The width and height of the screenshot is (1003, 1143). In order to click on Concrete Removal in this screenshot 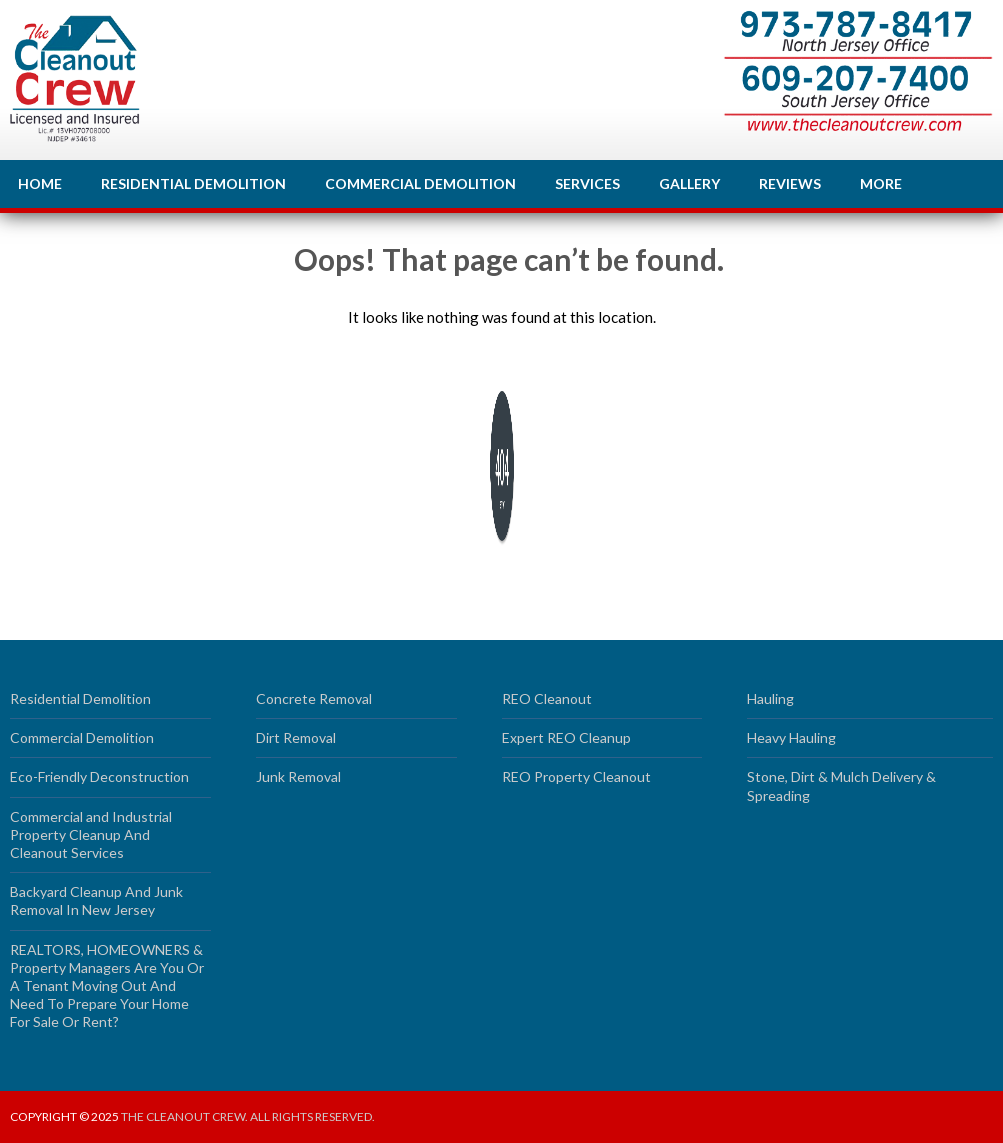, I will do `click(314, 698)`.